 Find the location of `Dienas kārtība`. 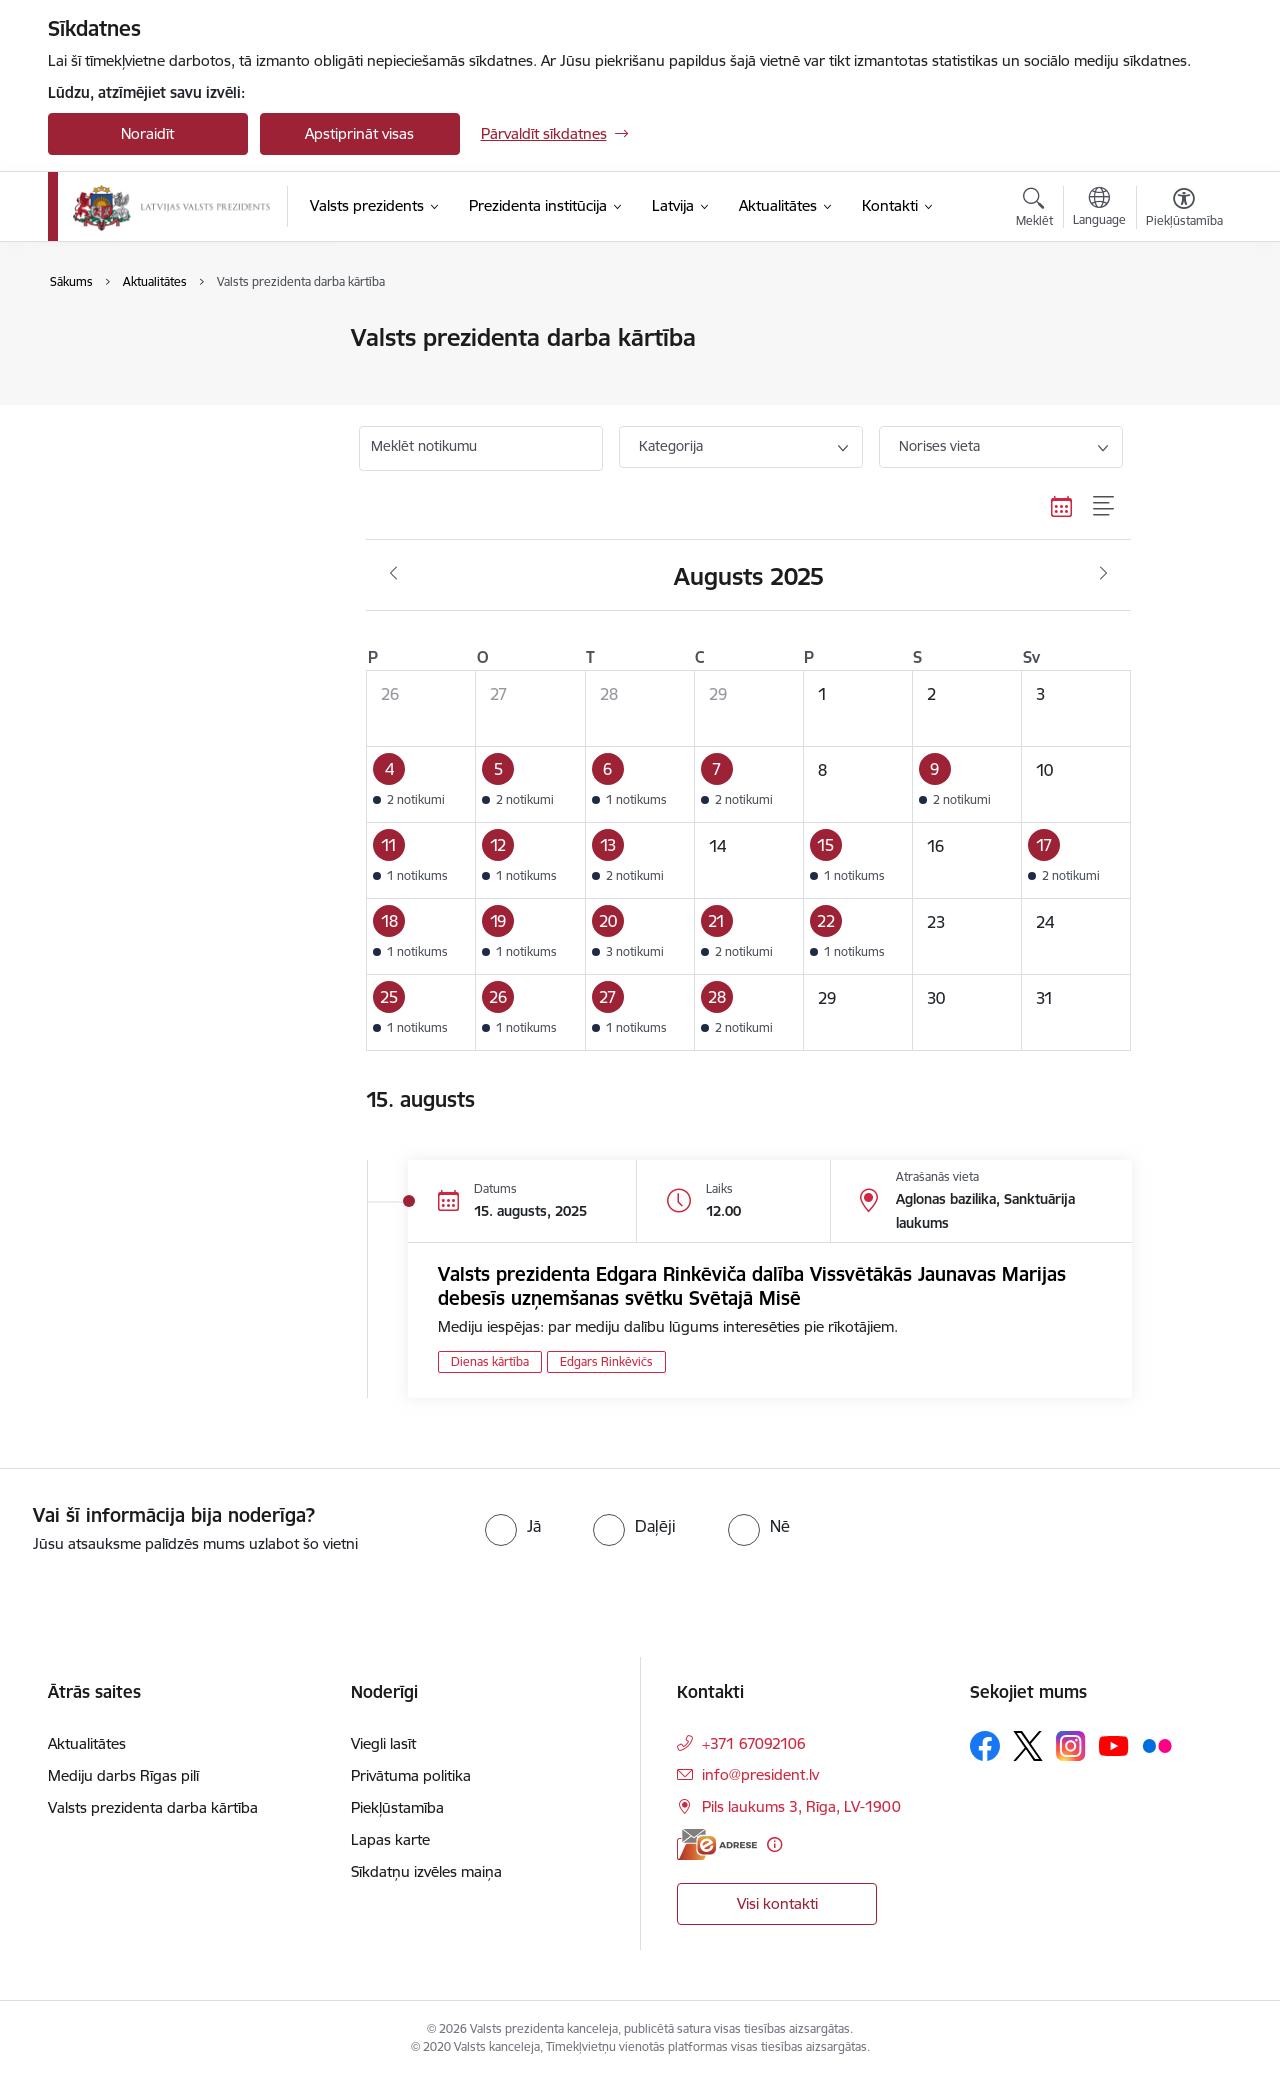

Dienas kārtība is located at coordinates (490, 1361).